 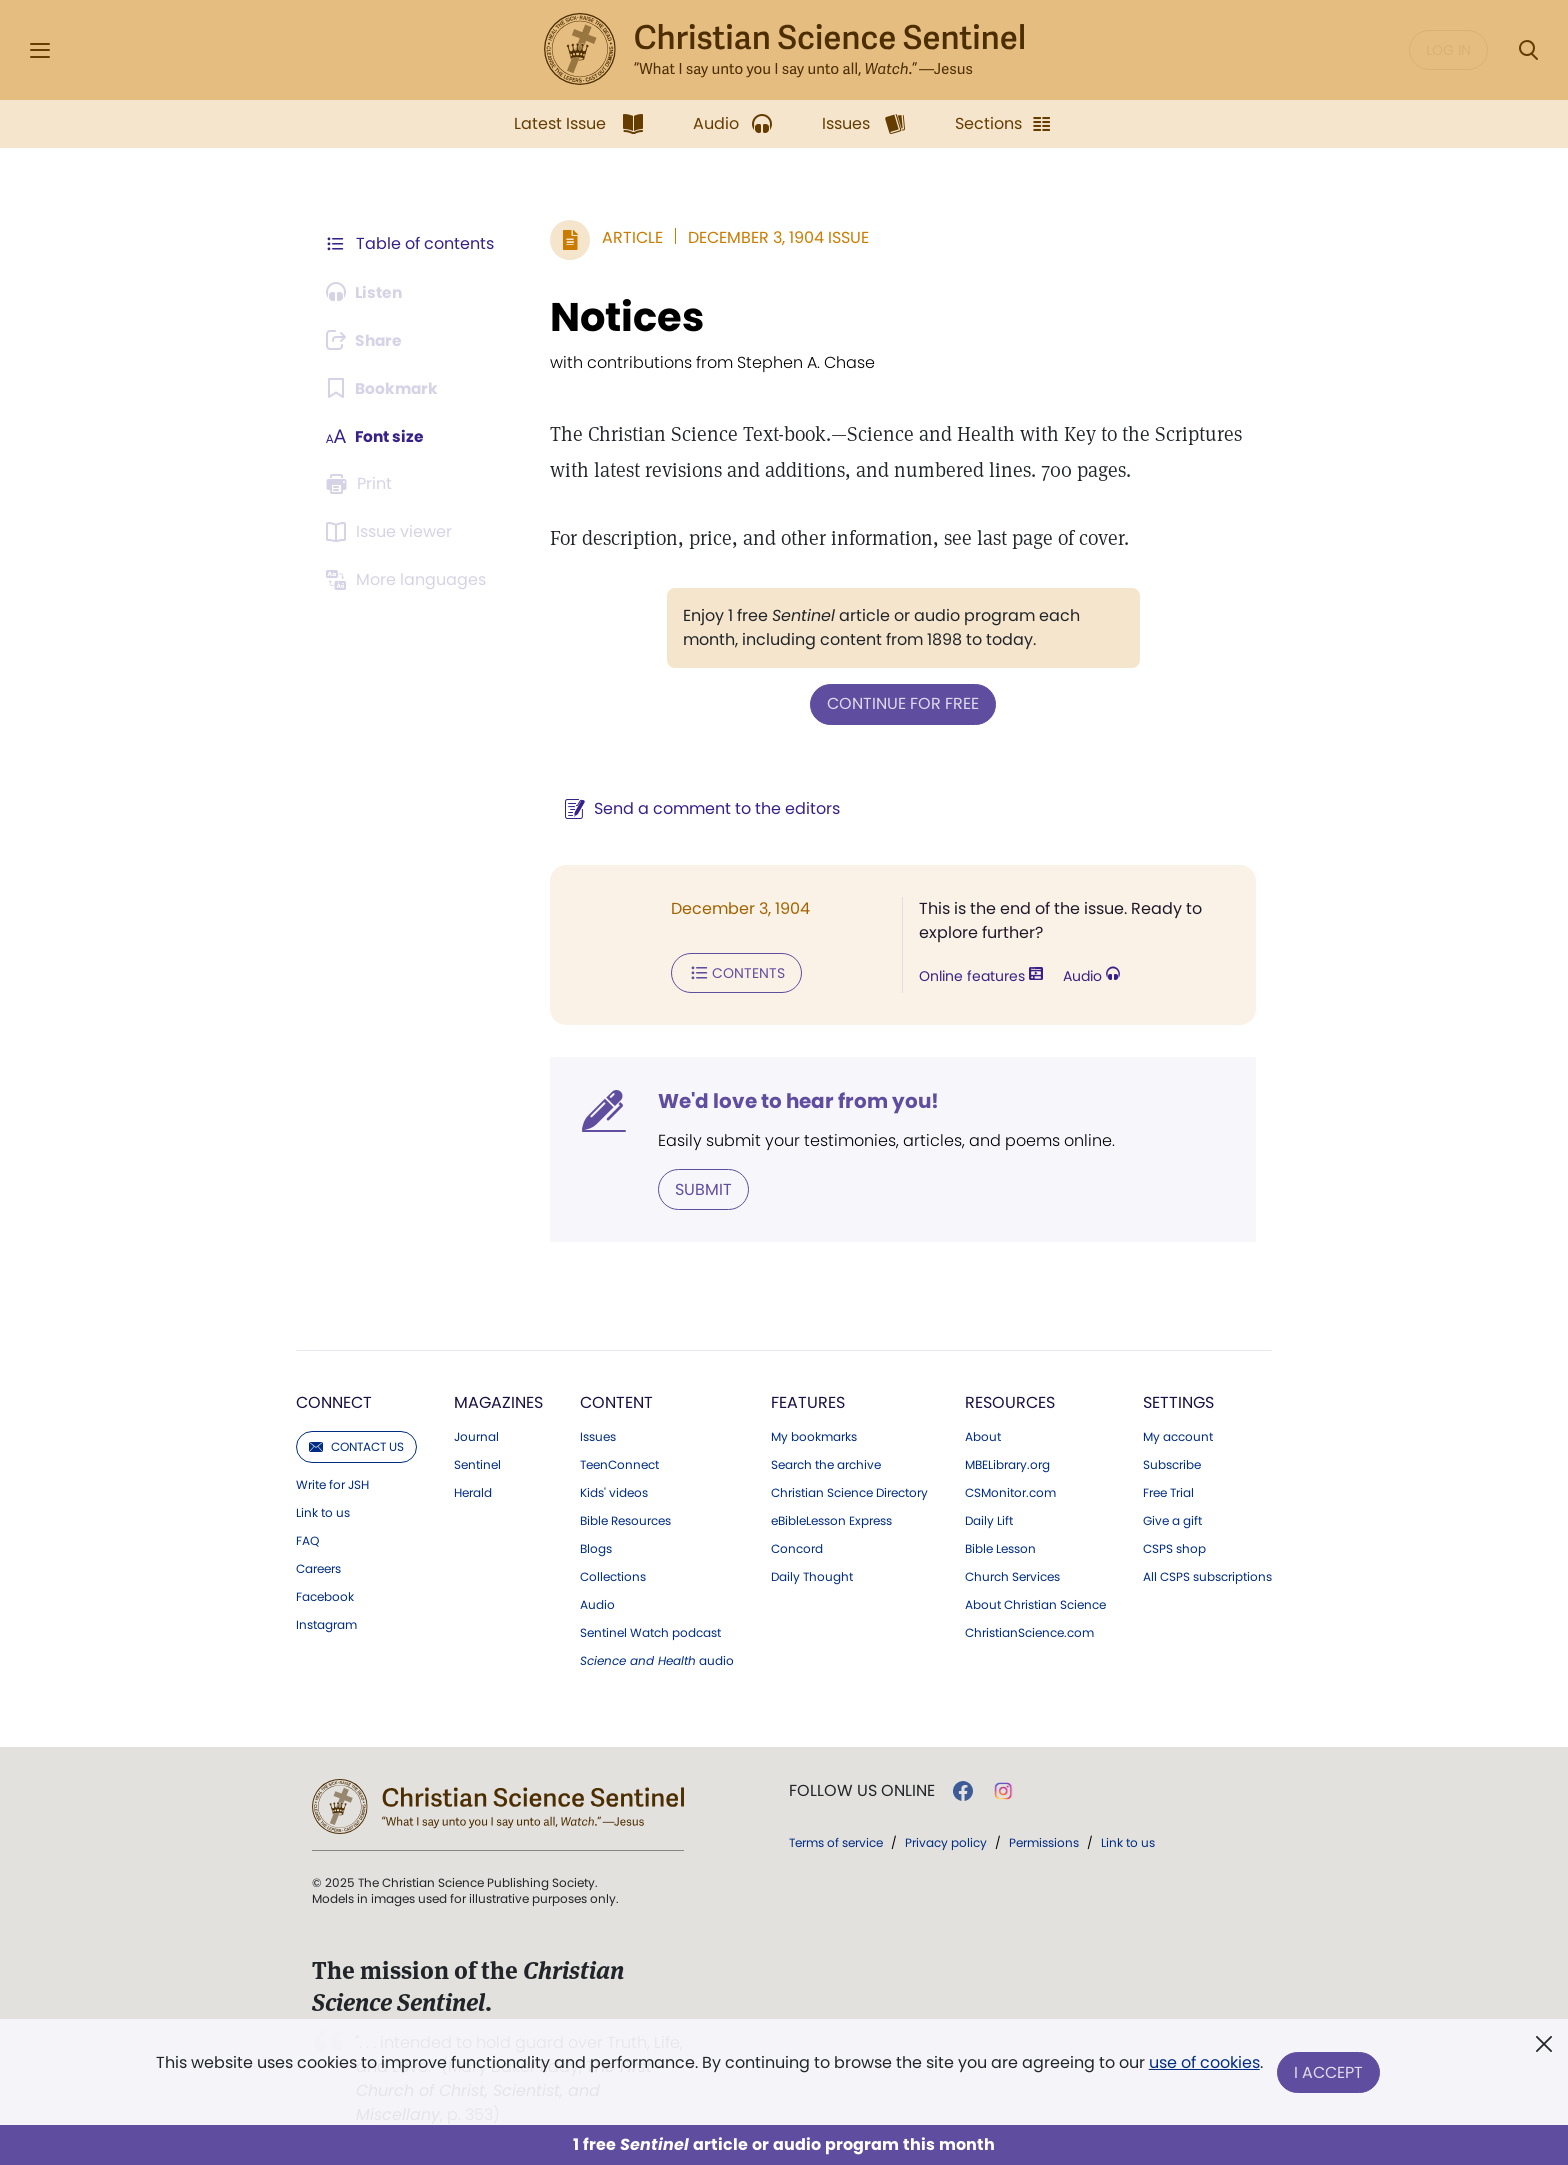 I want to click on Search the archive, so click(x=826, y=1463).